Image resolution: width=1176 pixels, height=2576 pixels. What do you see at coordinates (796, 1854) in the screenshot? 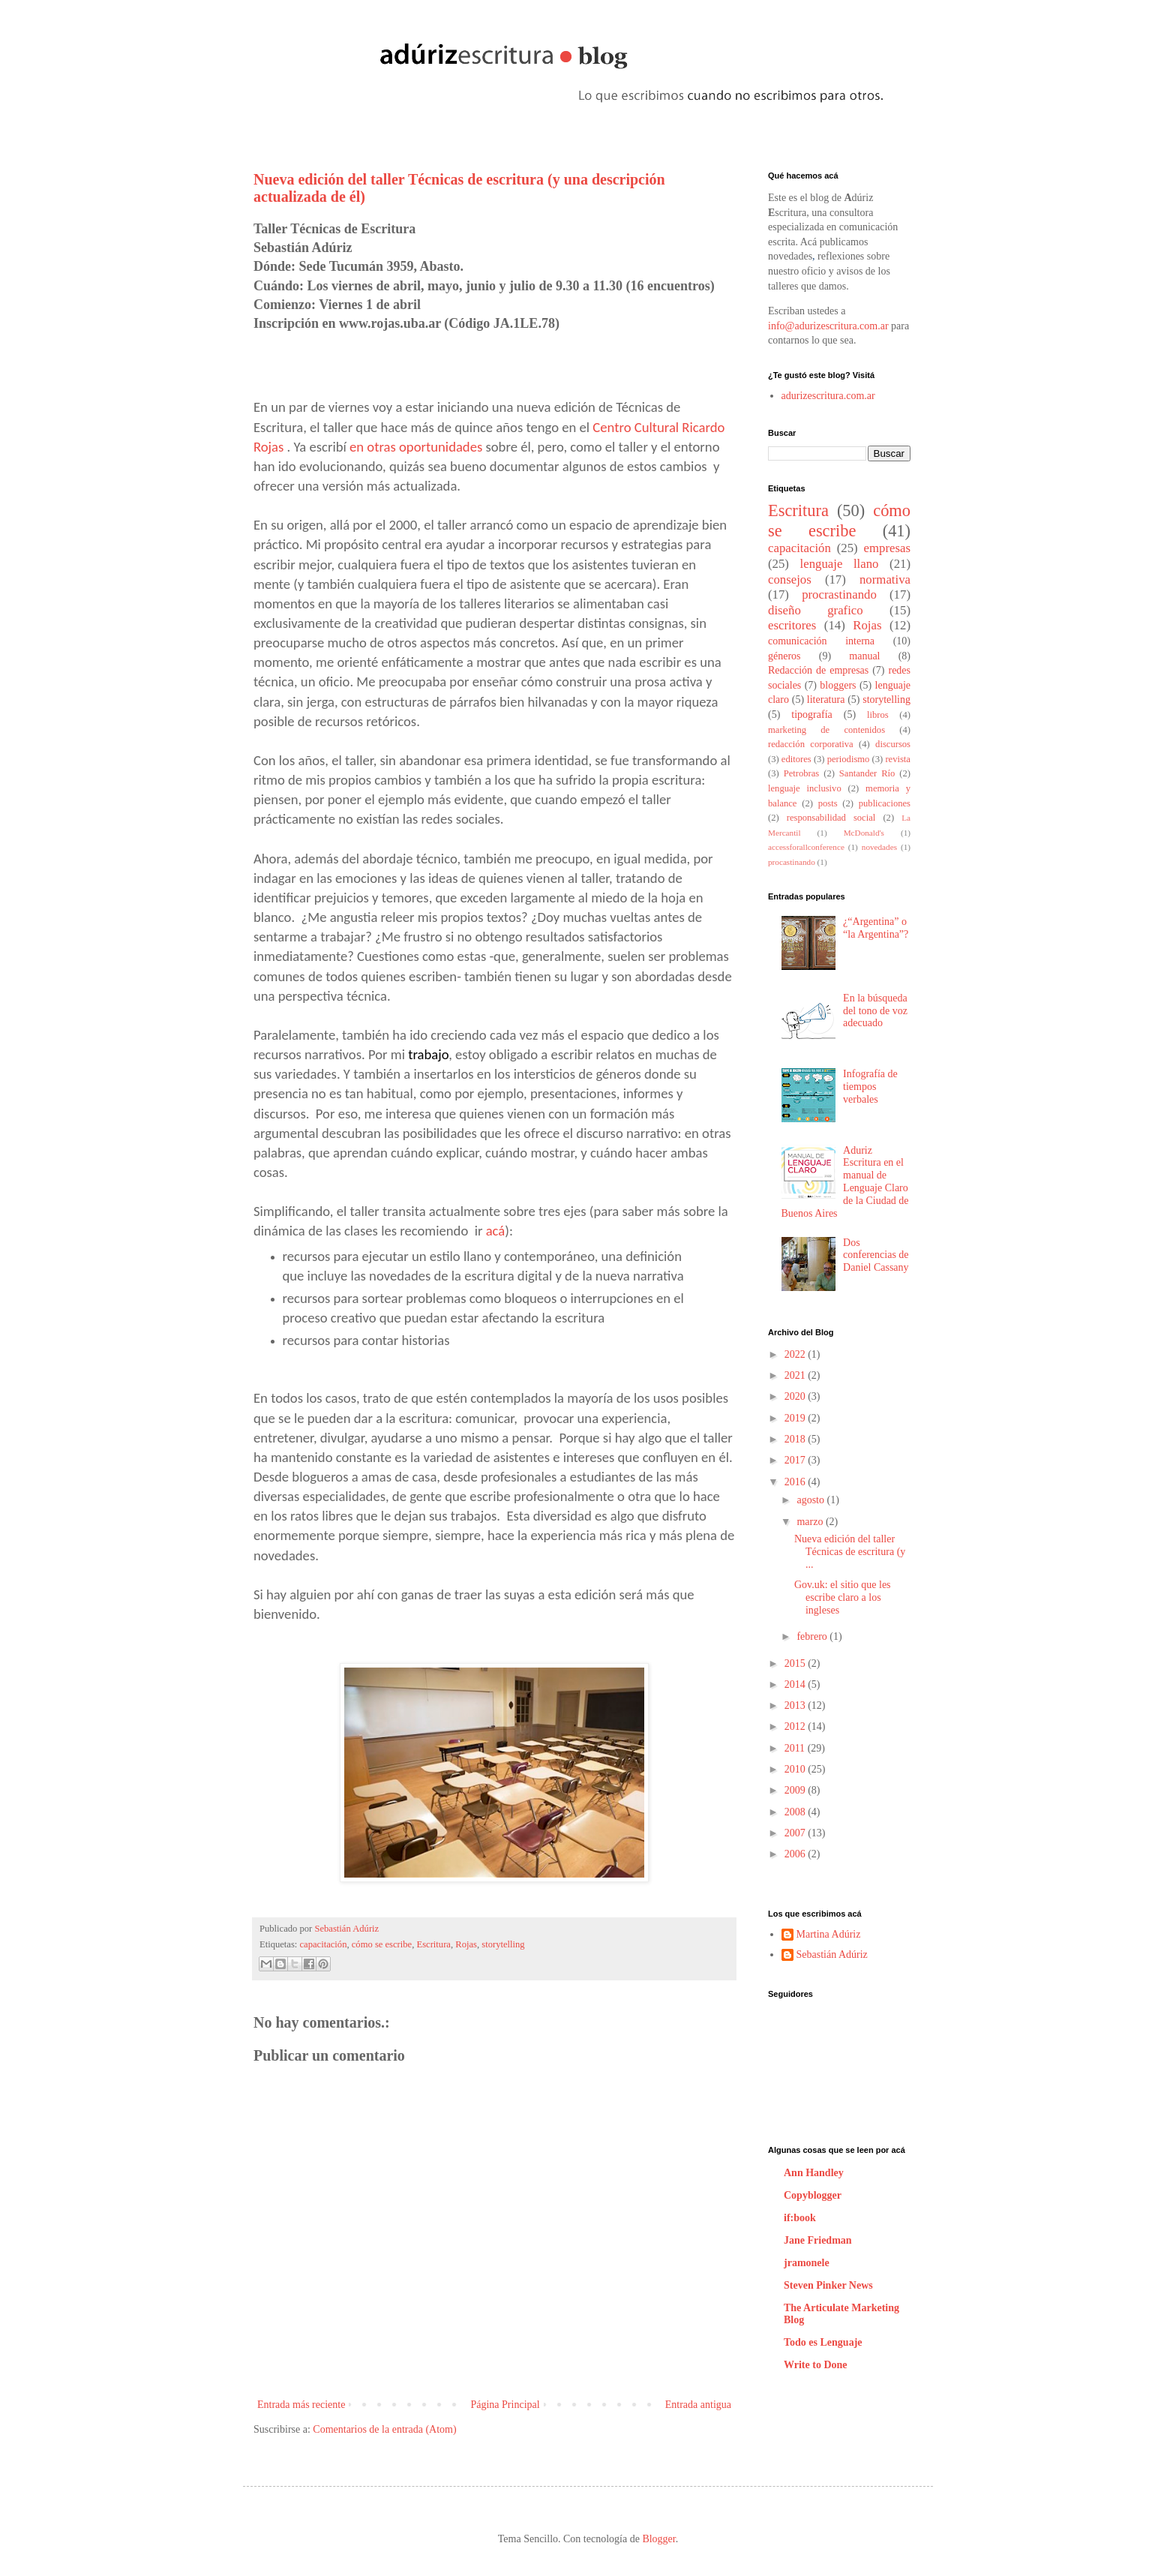
I see `2006` at bounding box center [796, 1854].